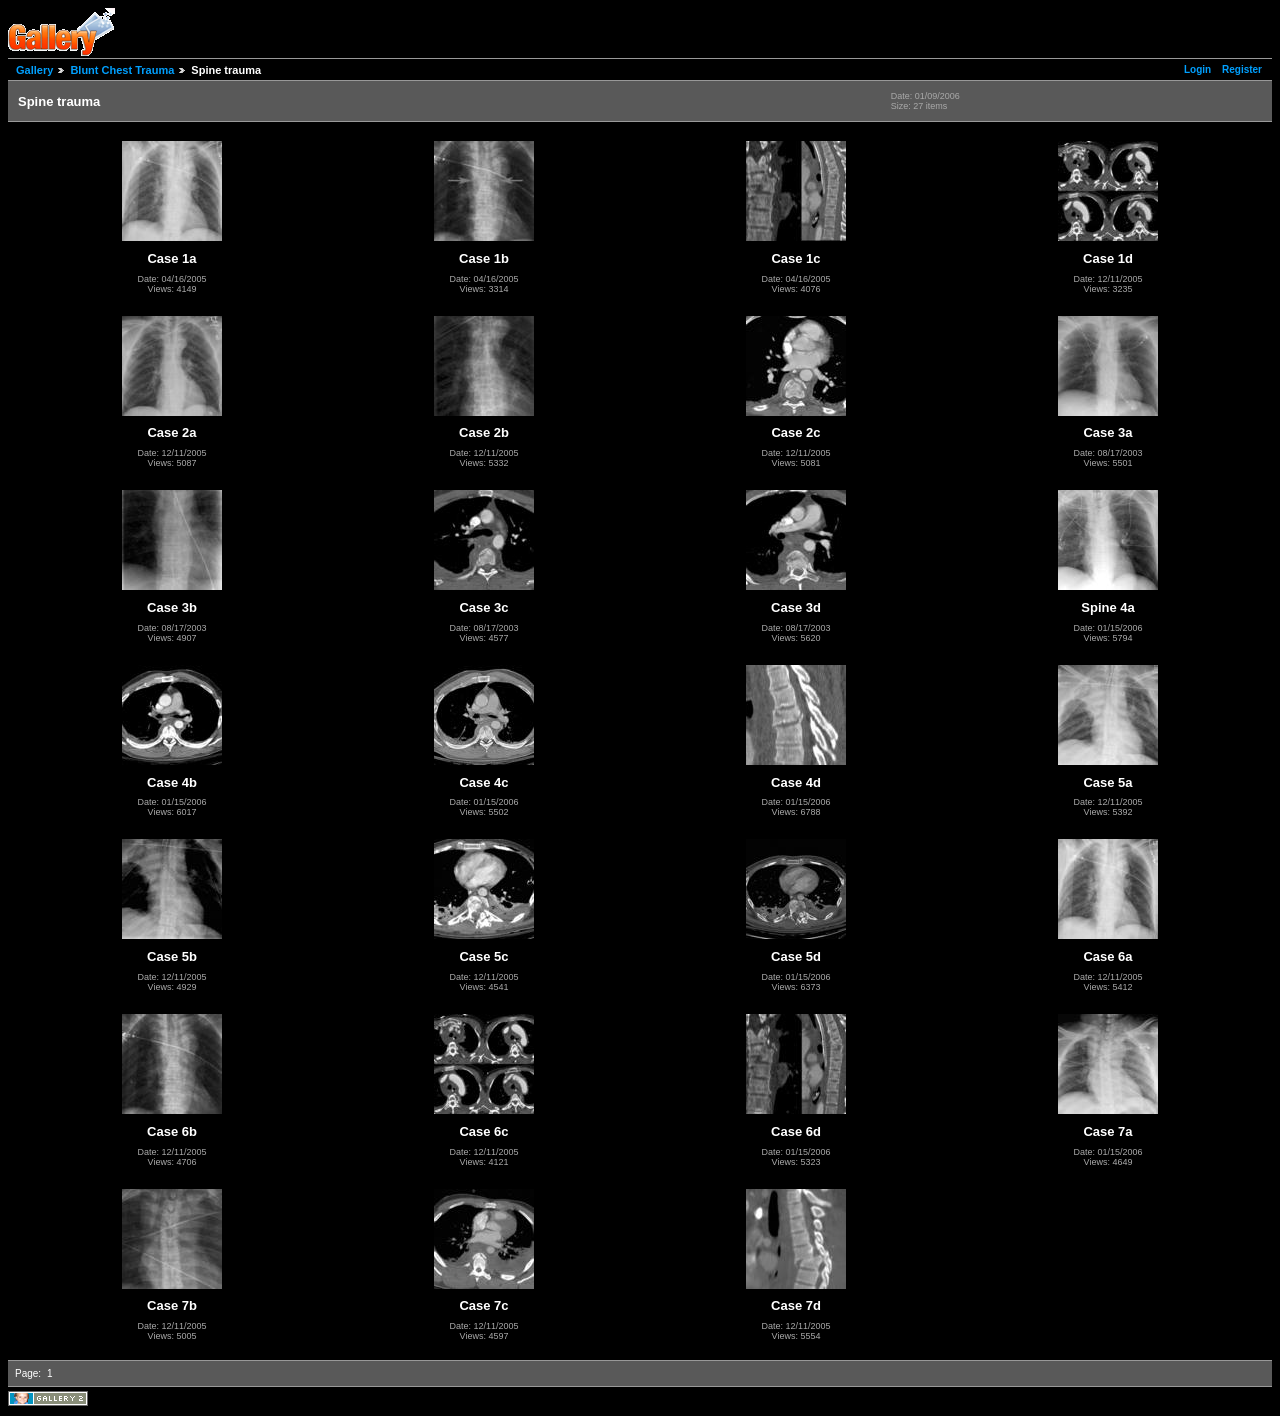 Image resolution: width=1280 pixels, height=1416 pixels. Describe the element at coordinates (122, 70) in the screenshot. I see `Blunt Chest Trauma` at that location.